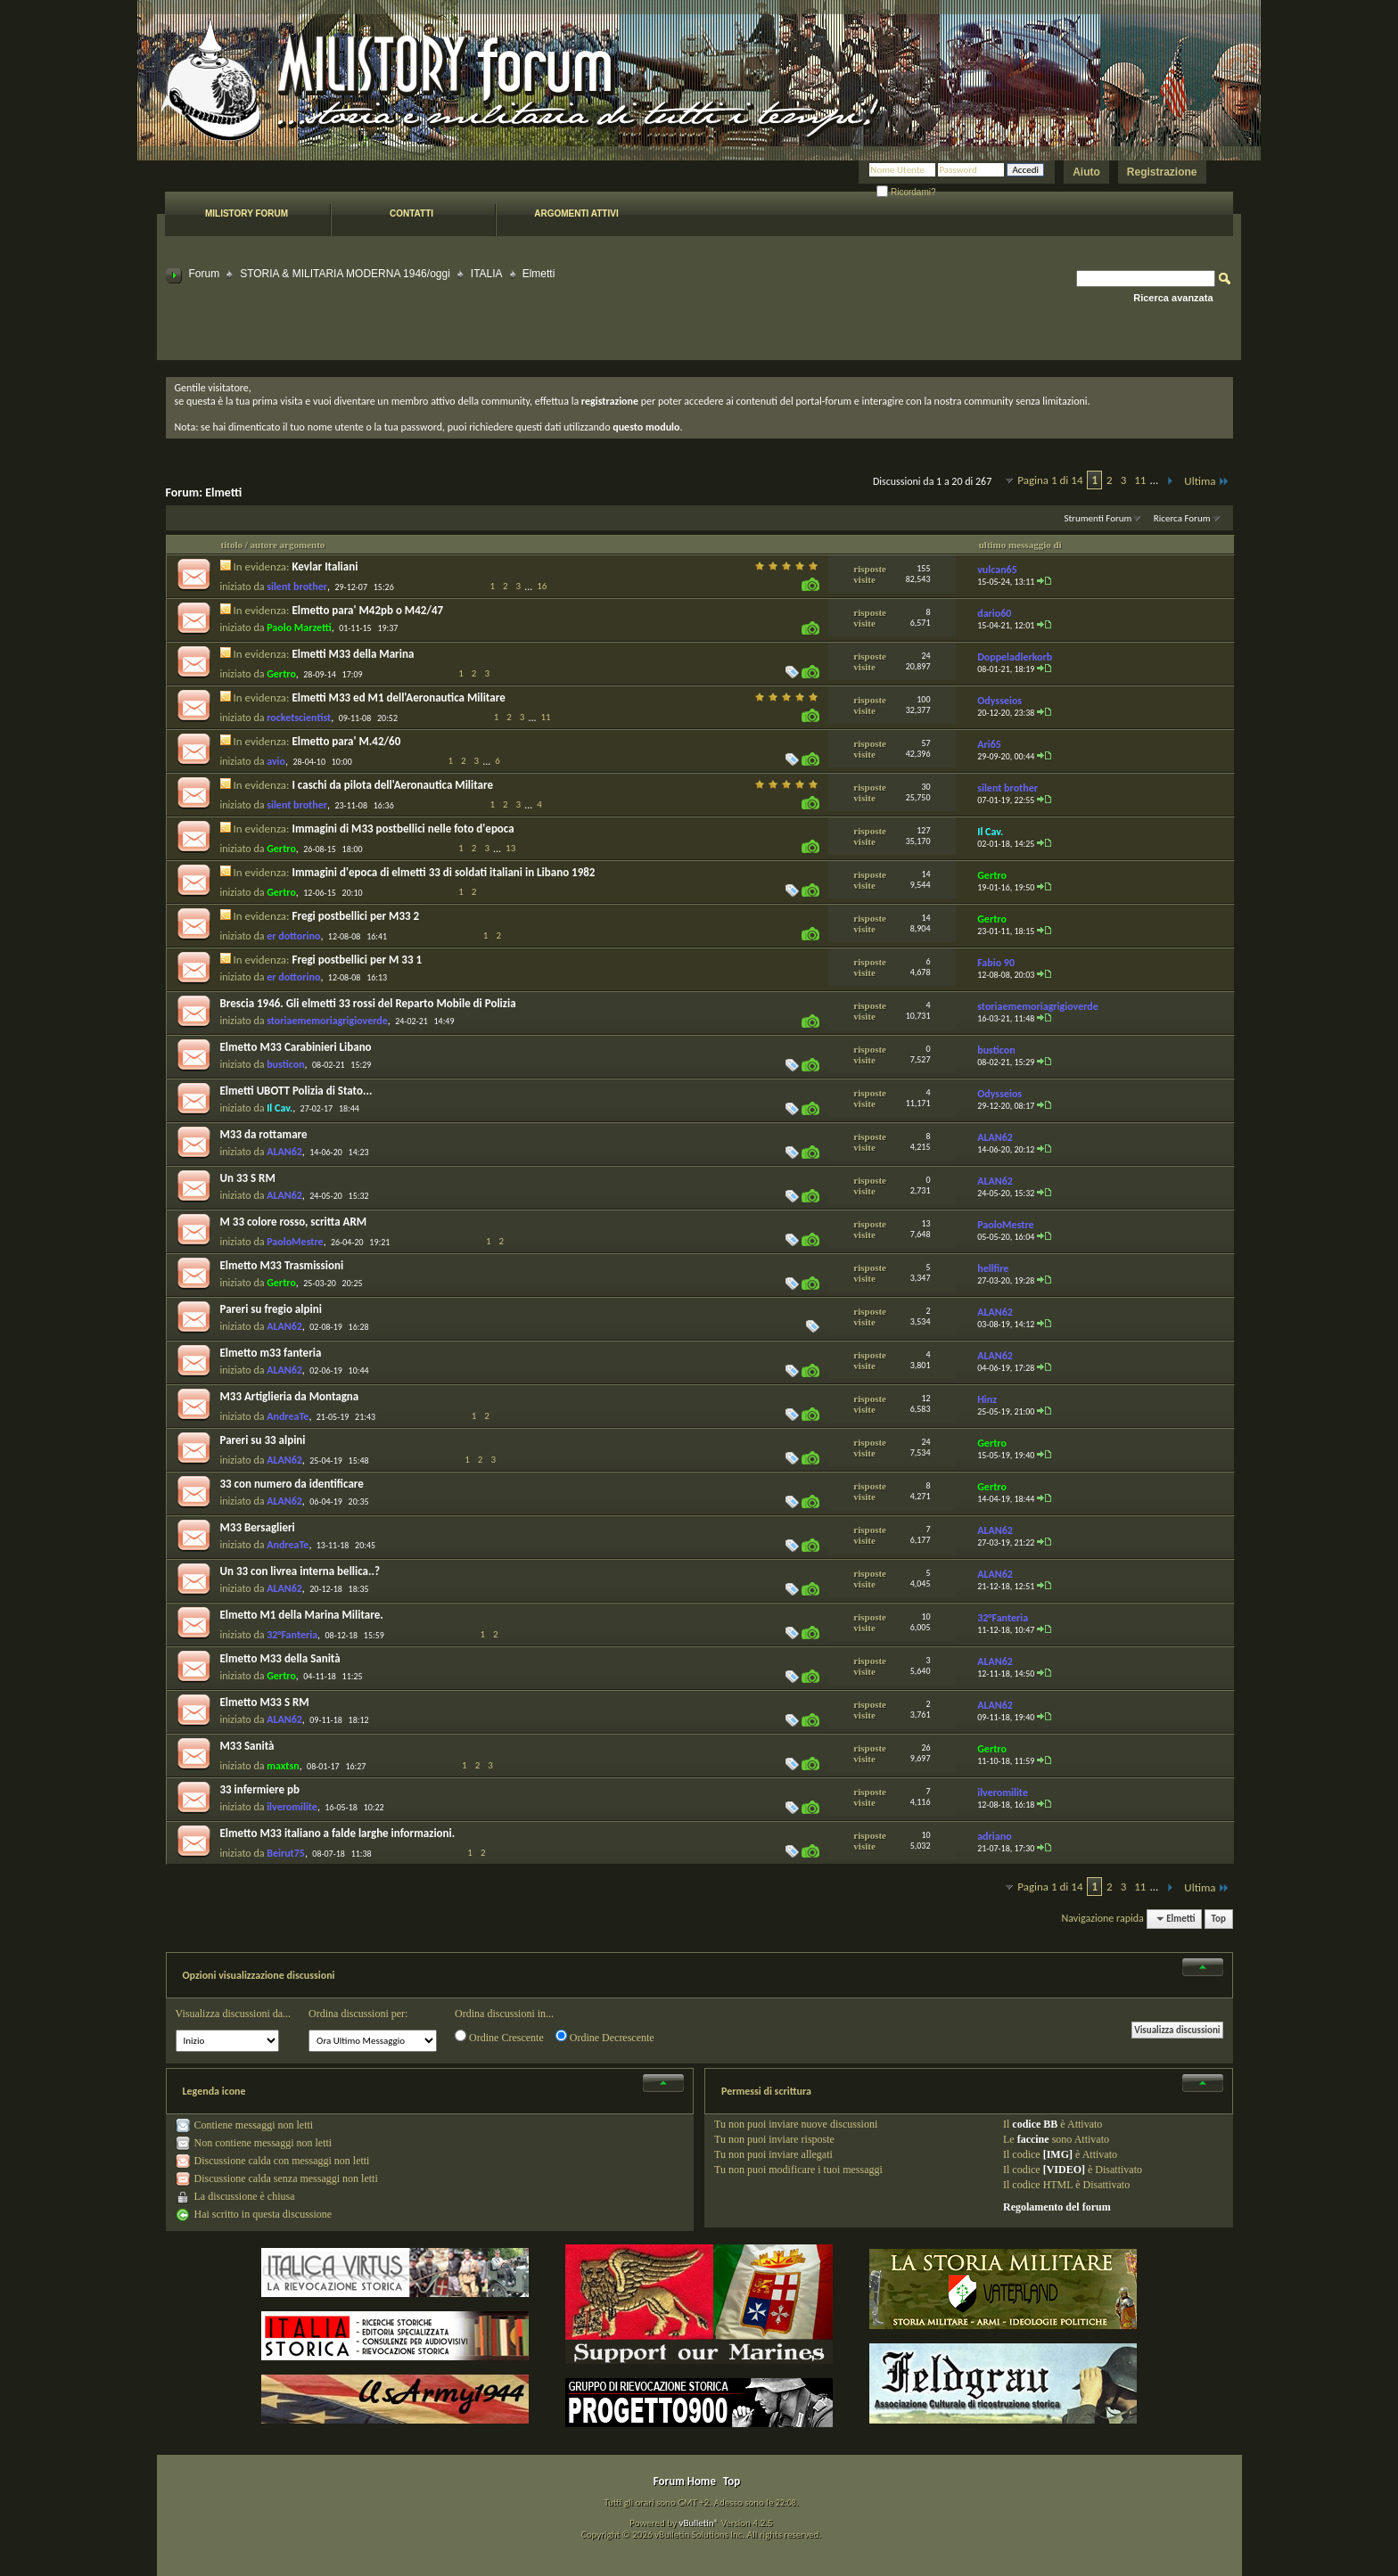 The height and width of the screenshot is (2576, 1398). I want to click on Brescia 1946. Gli elmetti 33 rossi del Reparto Mobile di Polizia, so click(368, 1003).